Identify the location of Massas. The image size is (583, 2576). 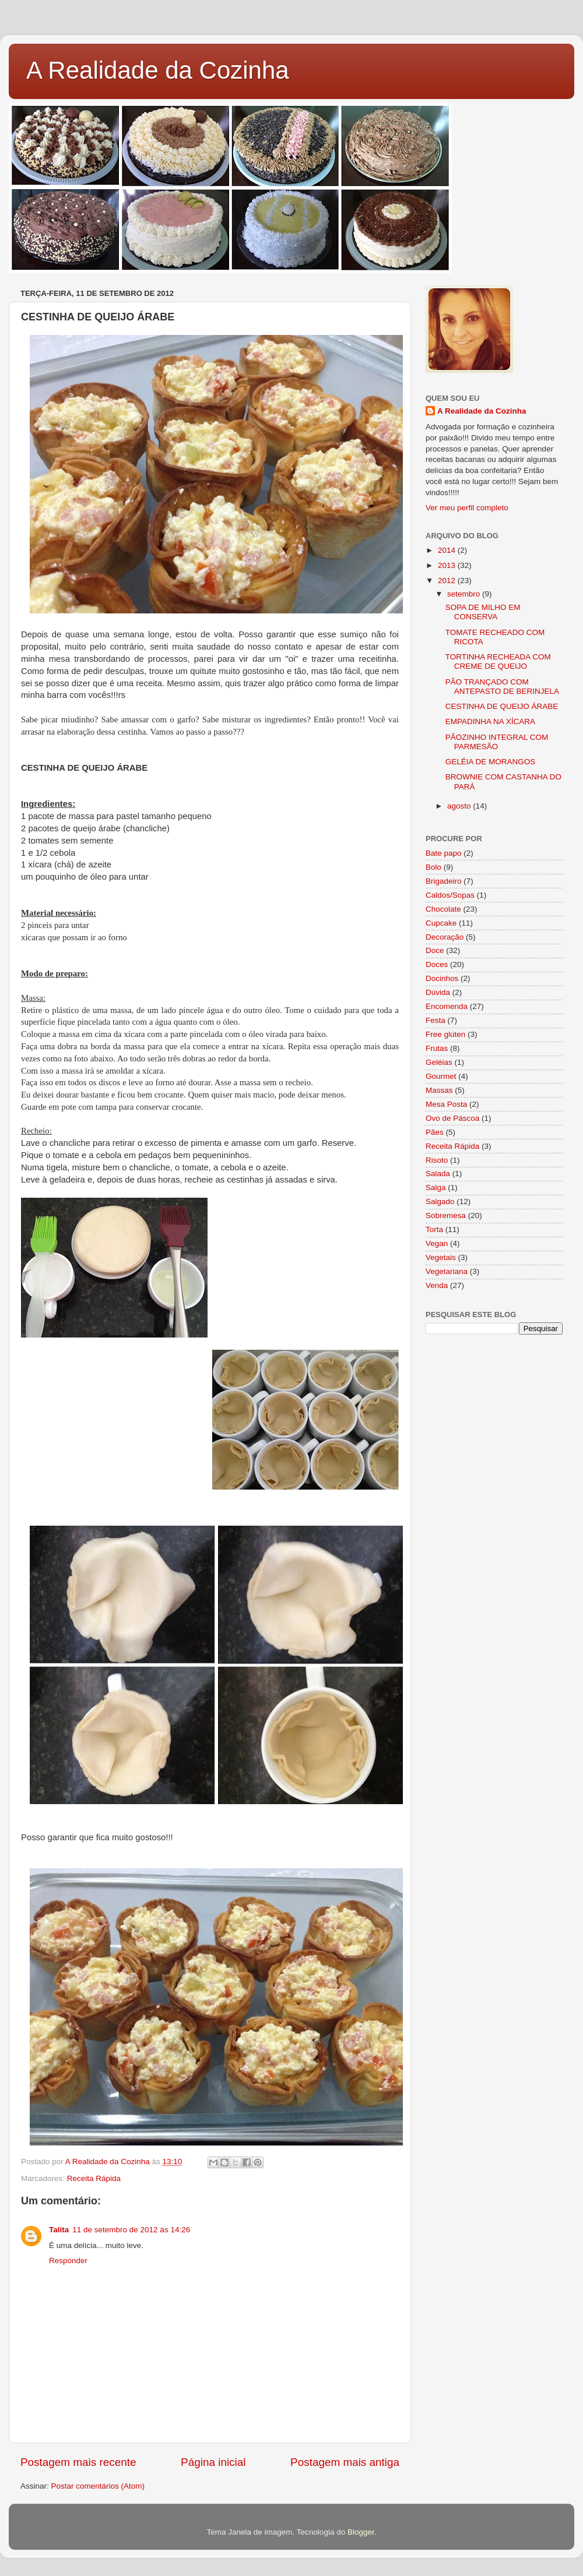
(439, 1090).